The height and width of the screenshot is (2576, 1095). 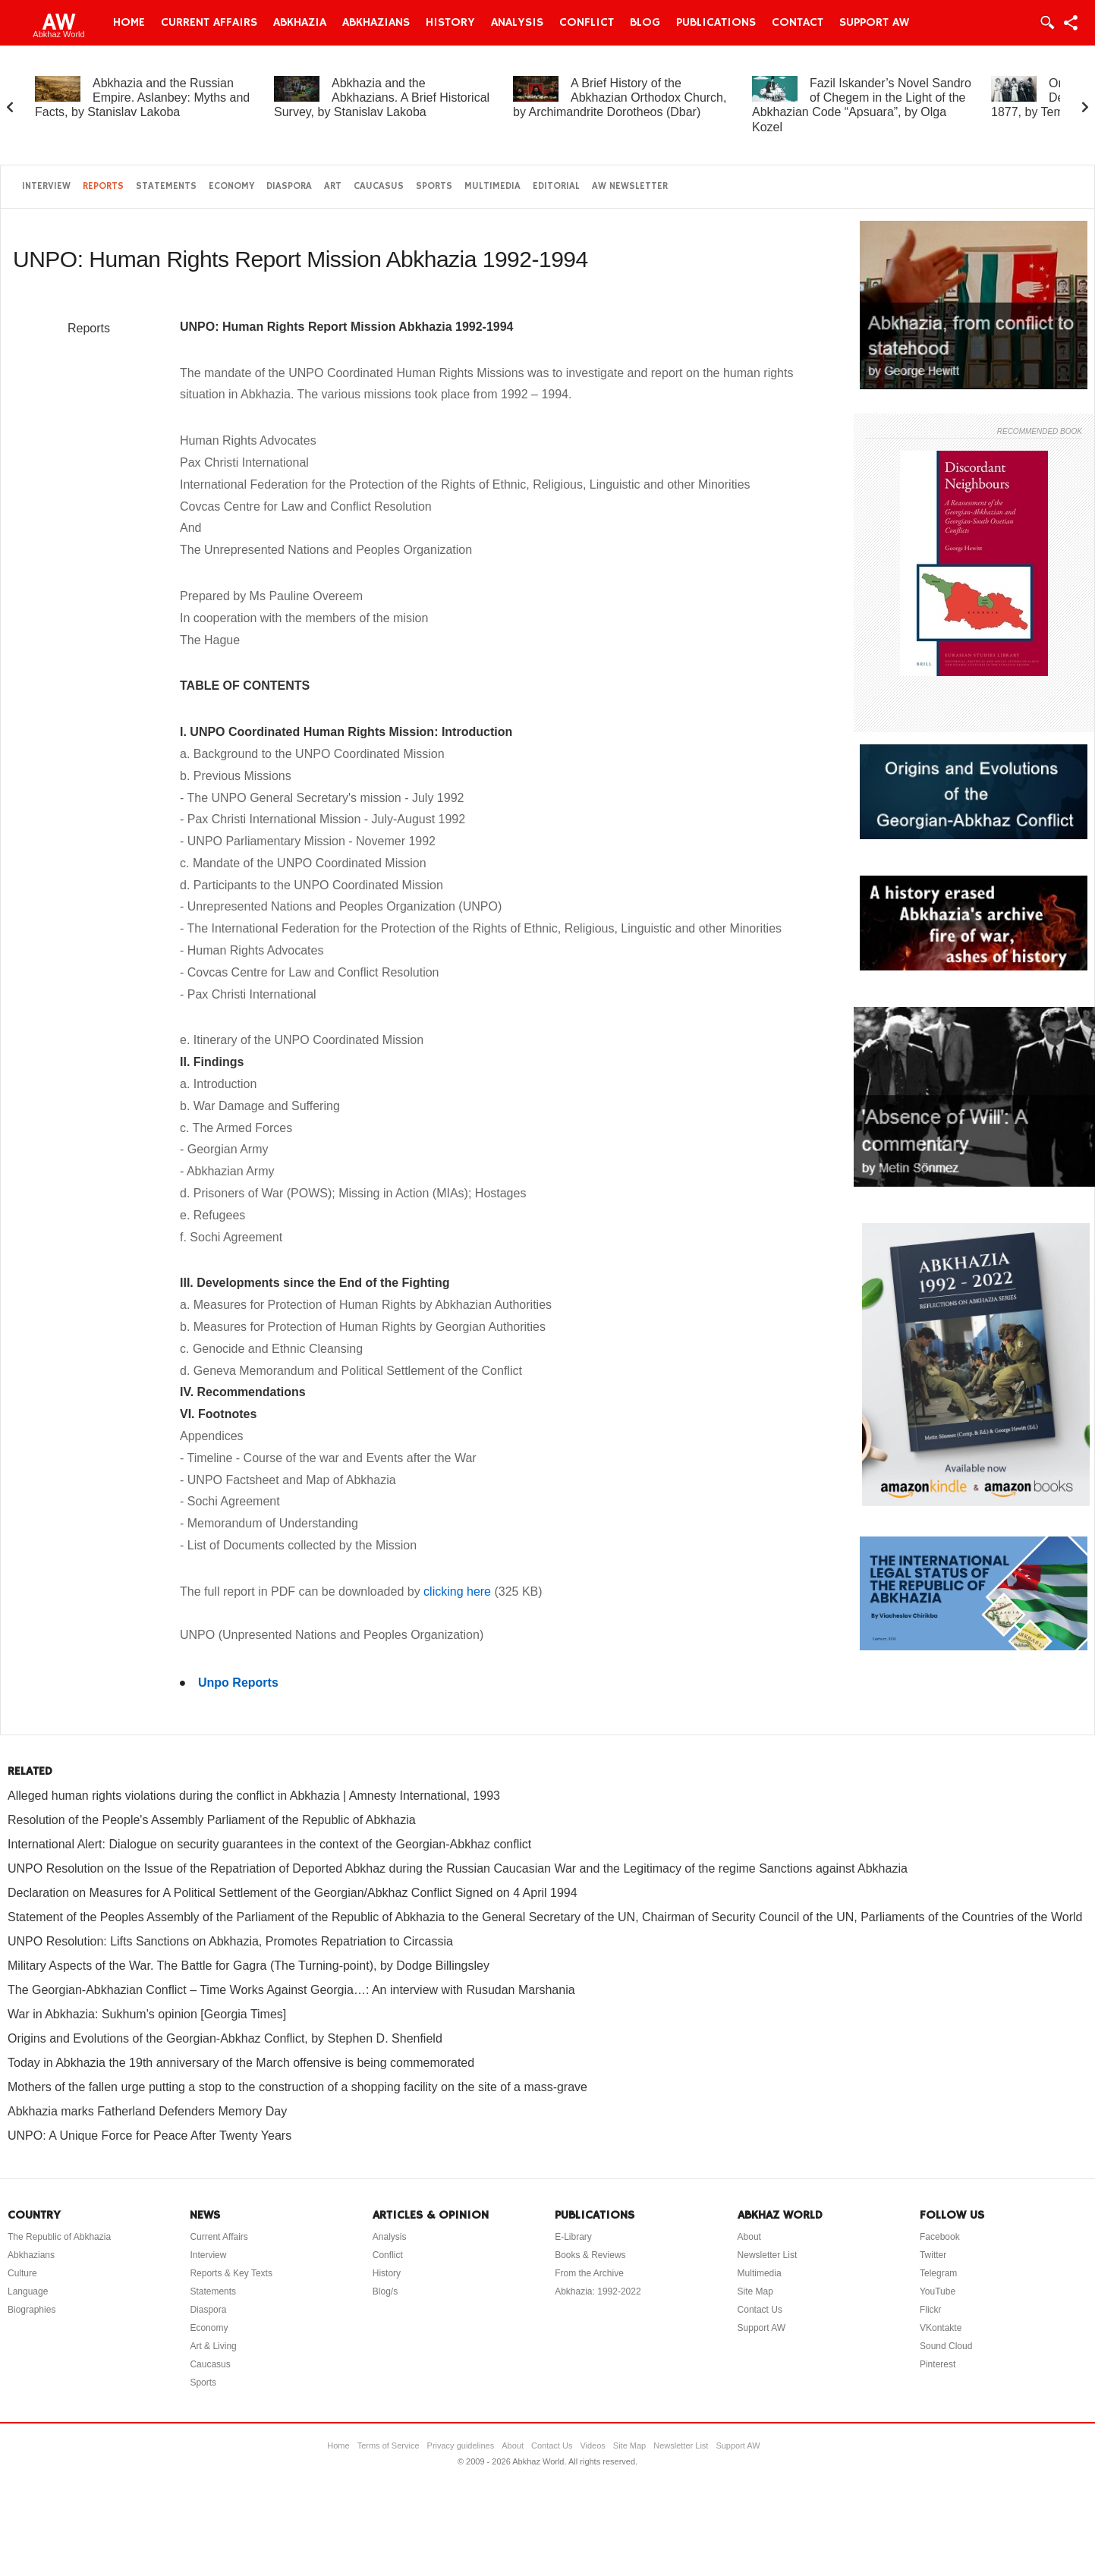 I want to click on The Republic of Abkhazia, so click(x=59, y=2237).